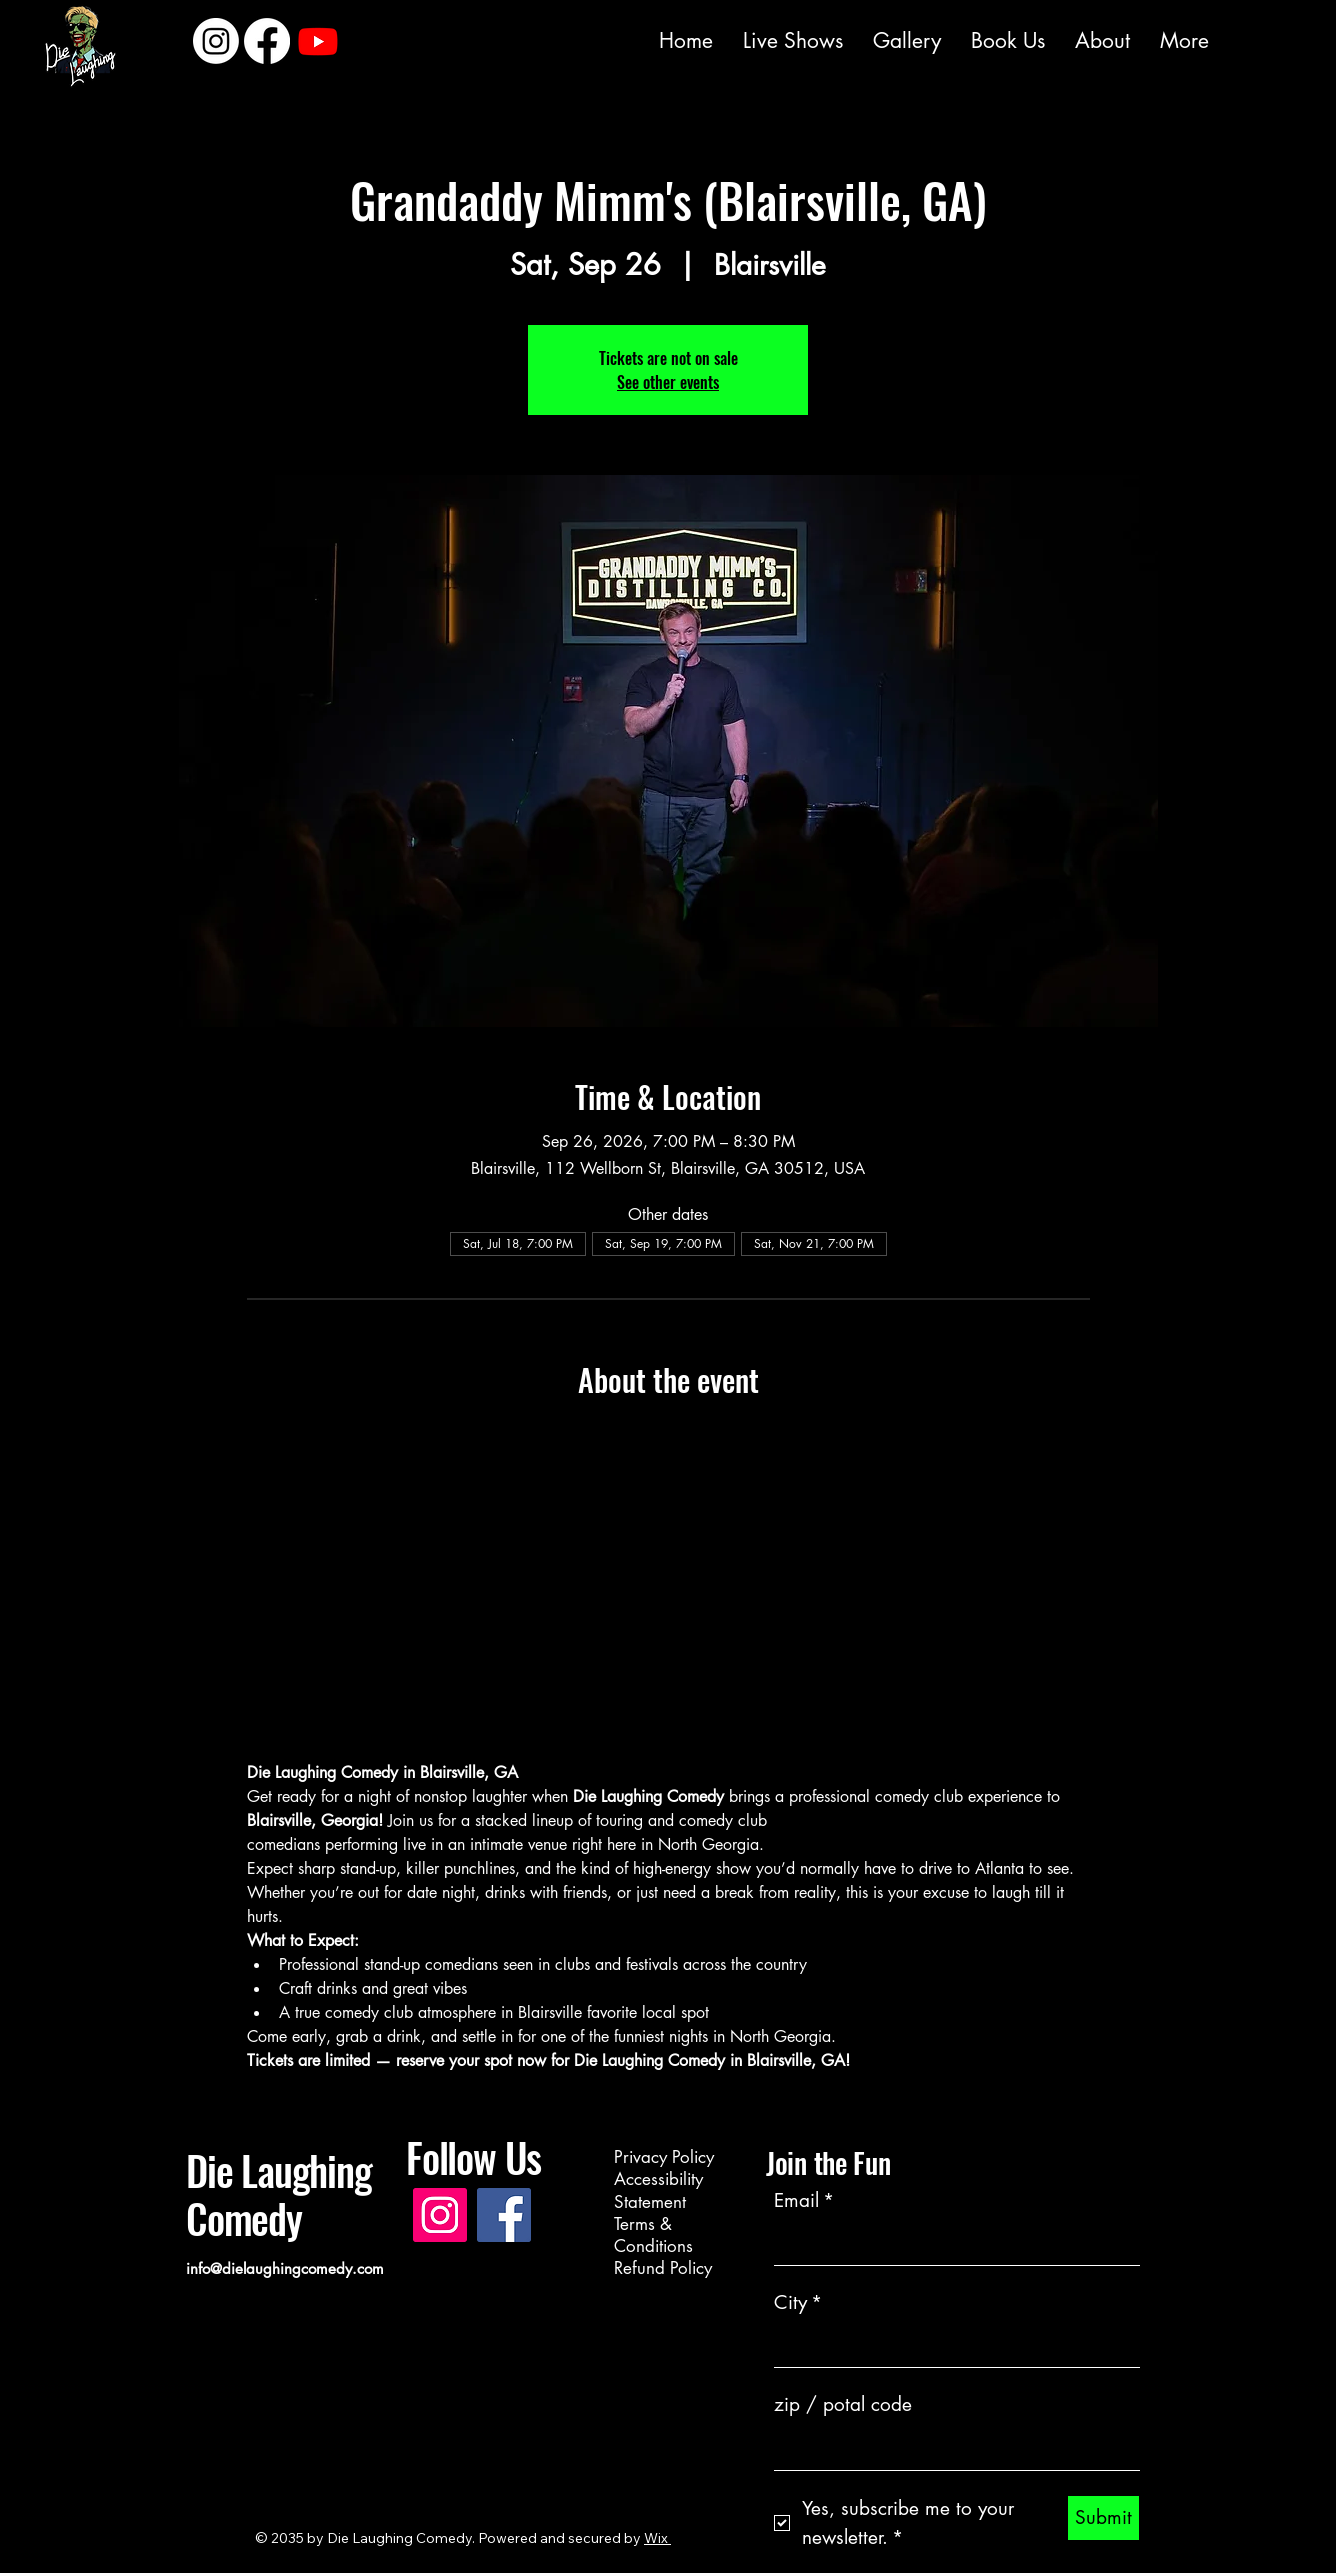 The image size is (1336, 2573). I want to click on info@dielaughingcomedy.com, so click(285, 2268).